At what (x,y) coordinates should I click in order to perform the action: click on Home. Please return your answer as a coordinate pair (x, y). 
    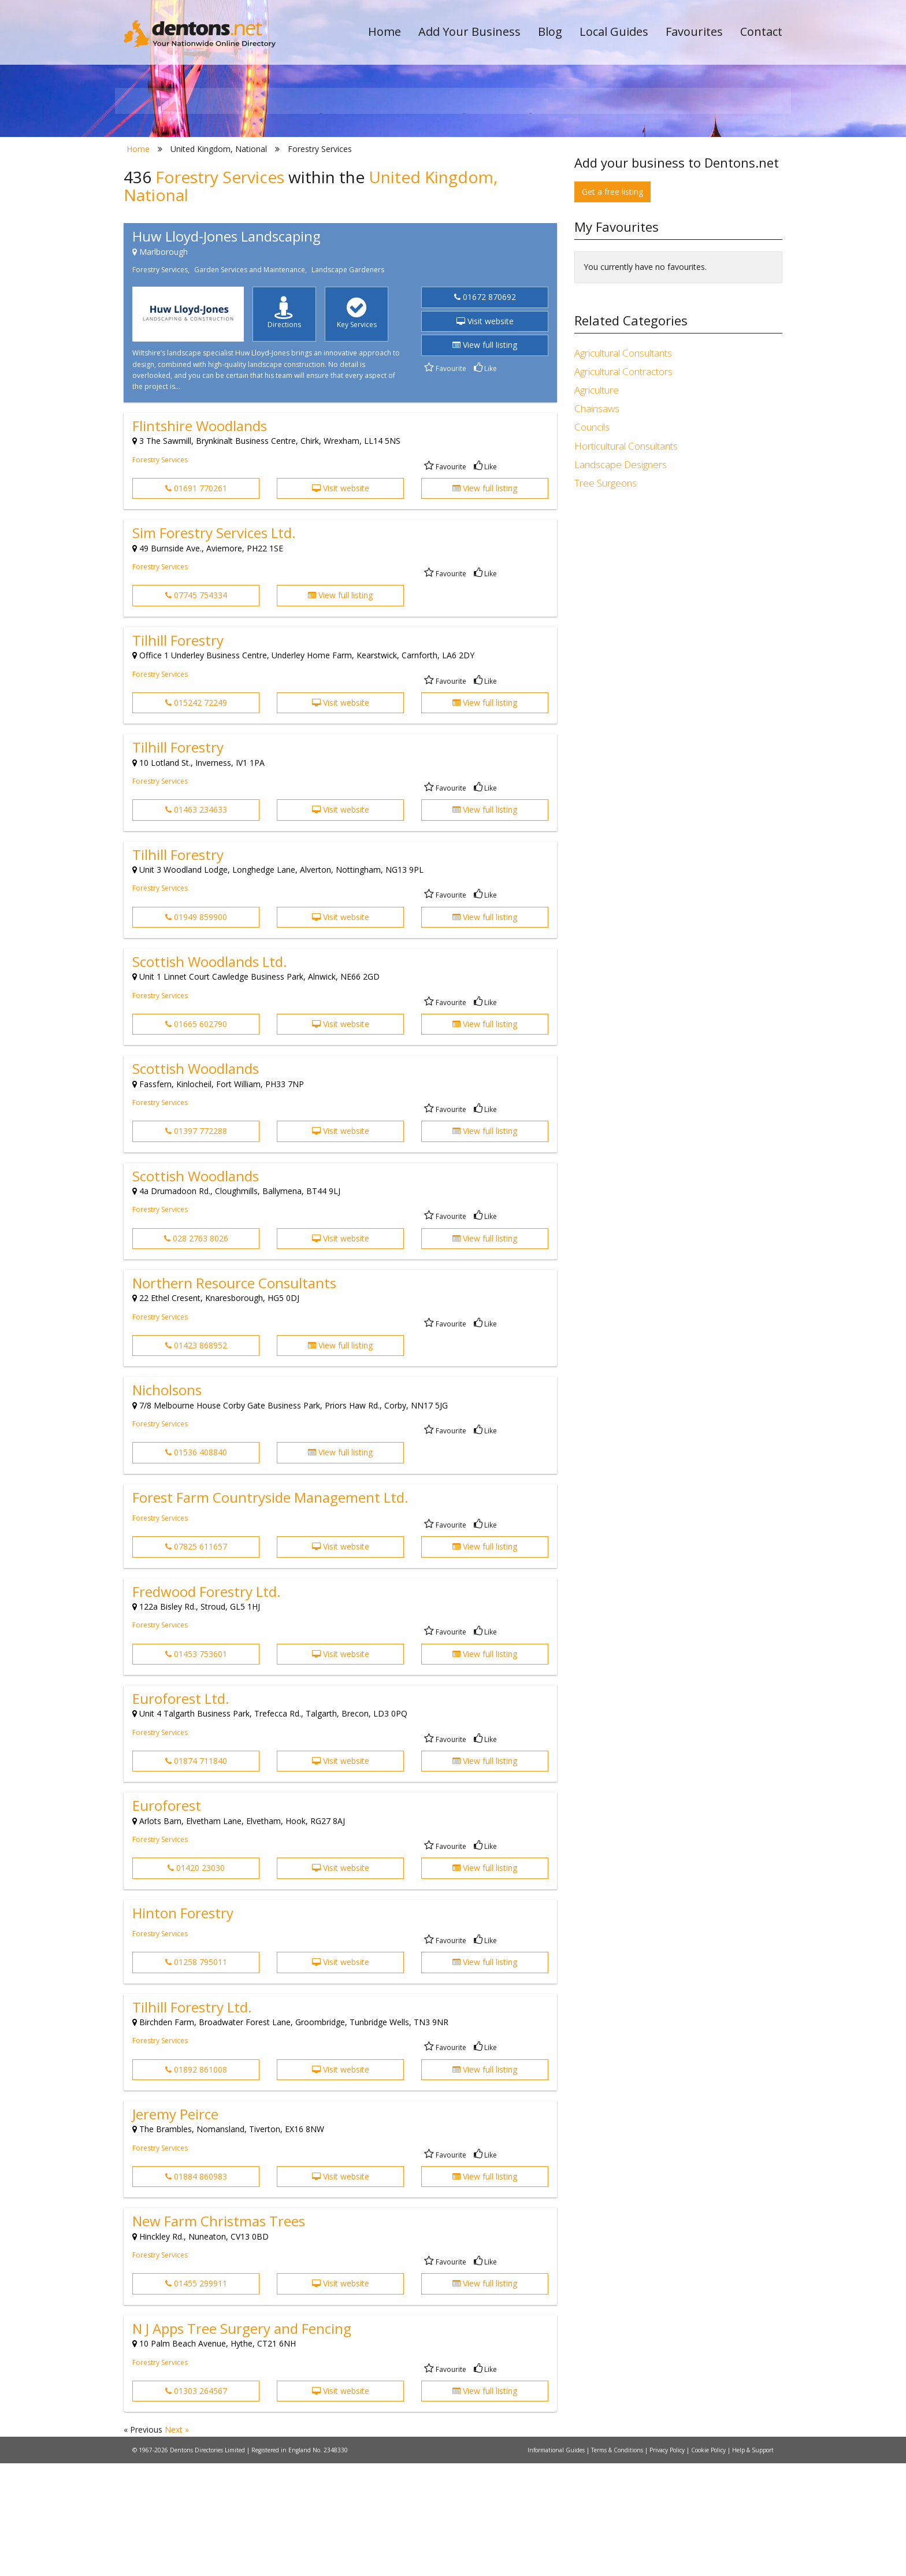
    Looking at the image, I should click on (384, 31).